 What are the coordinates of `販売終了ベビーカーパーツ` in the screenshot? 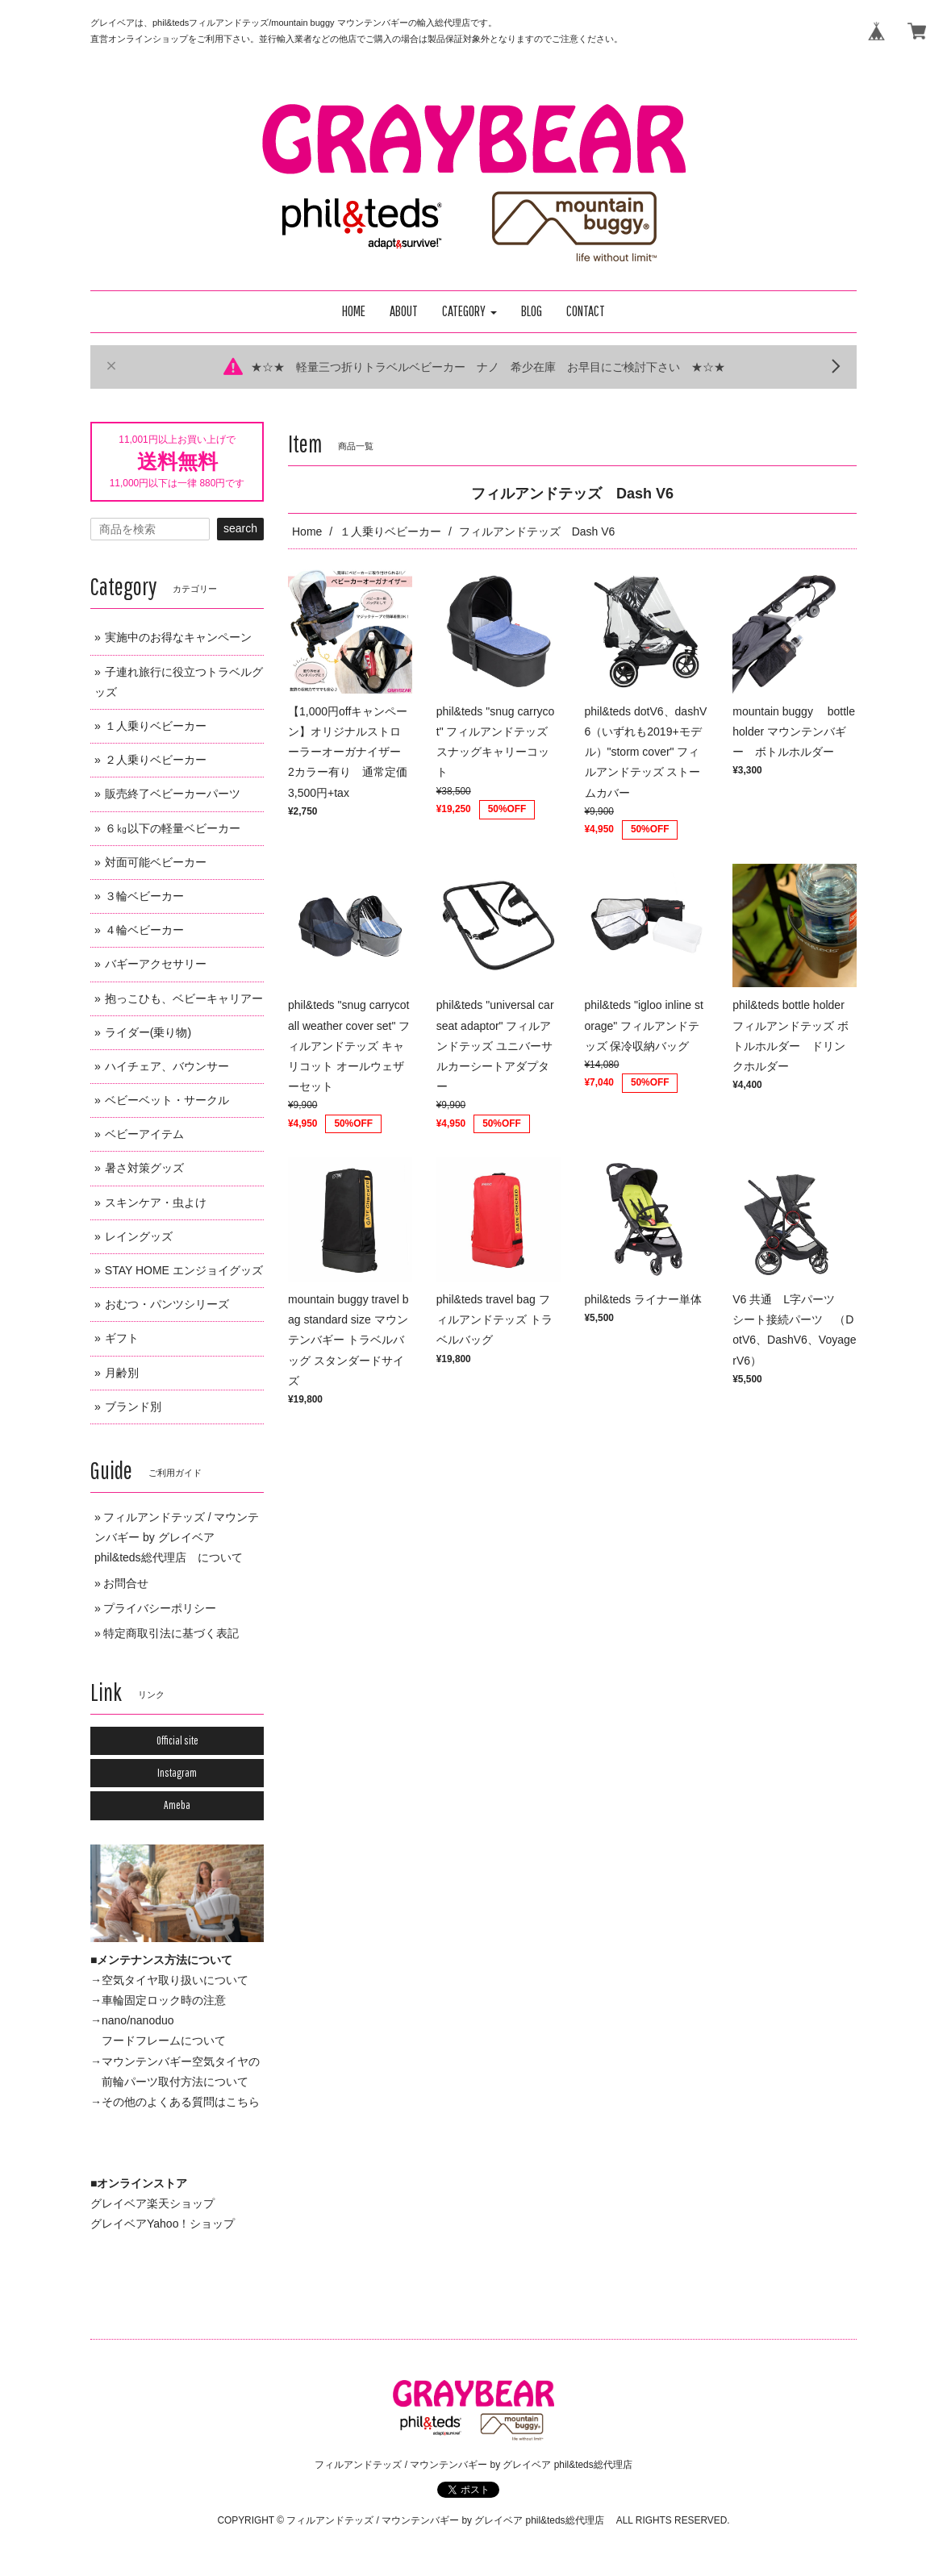 It's located at (172, 793).